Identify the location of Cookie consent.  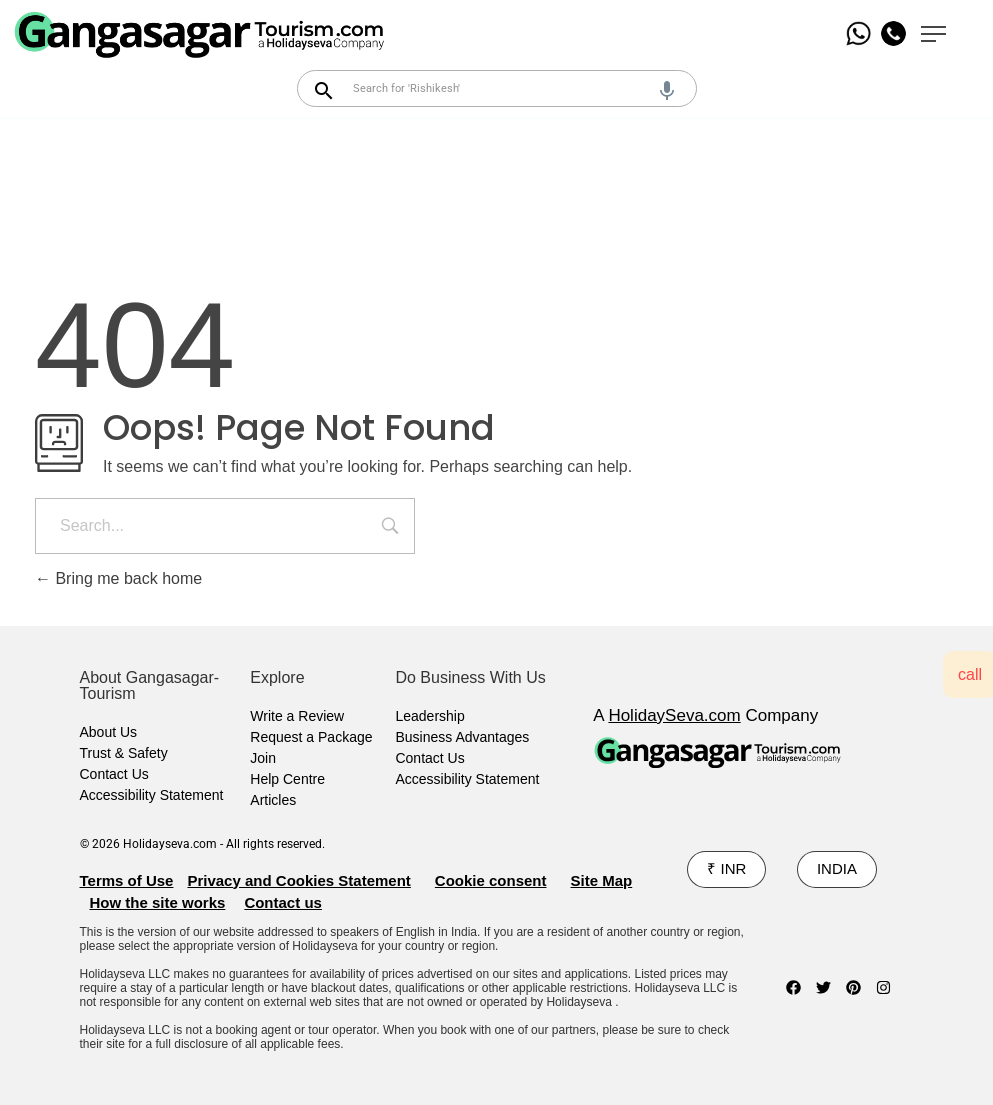
(491, 880).